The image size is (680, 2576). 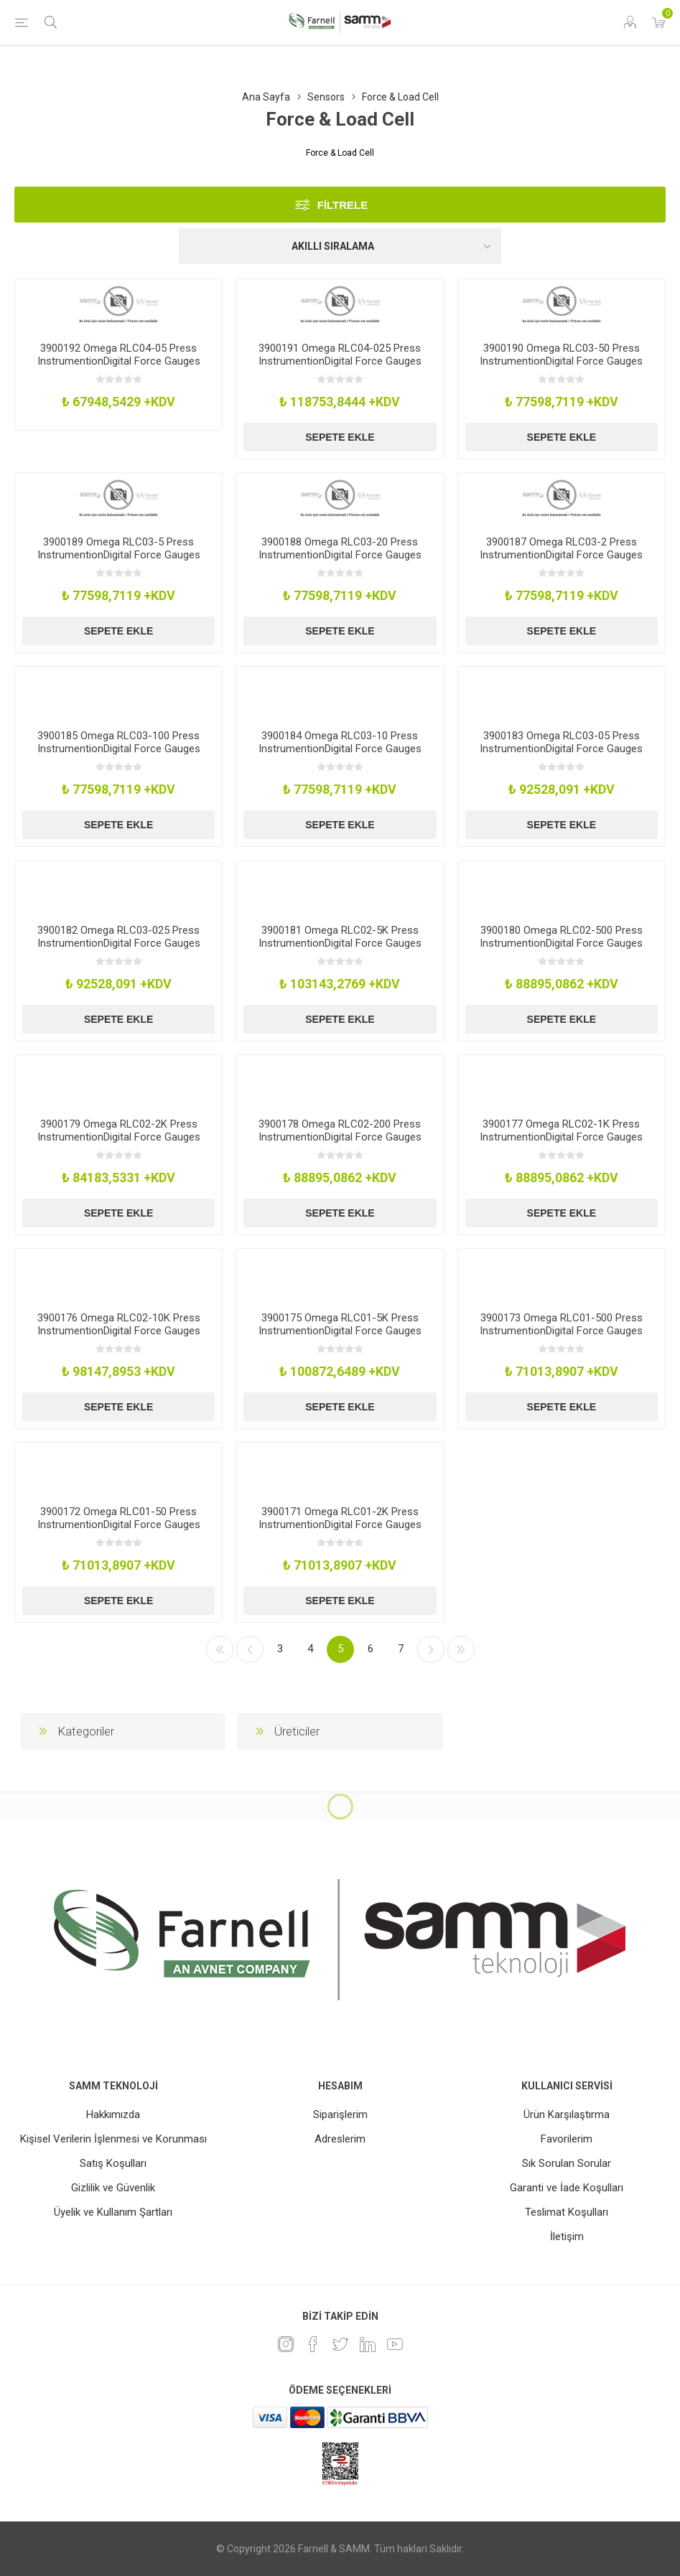 I want to click on [Youtube], so click(x=394, y=2344).